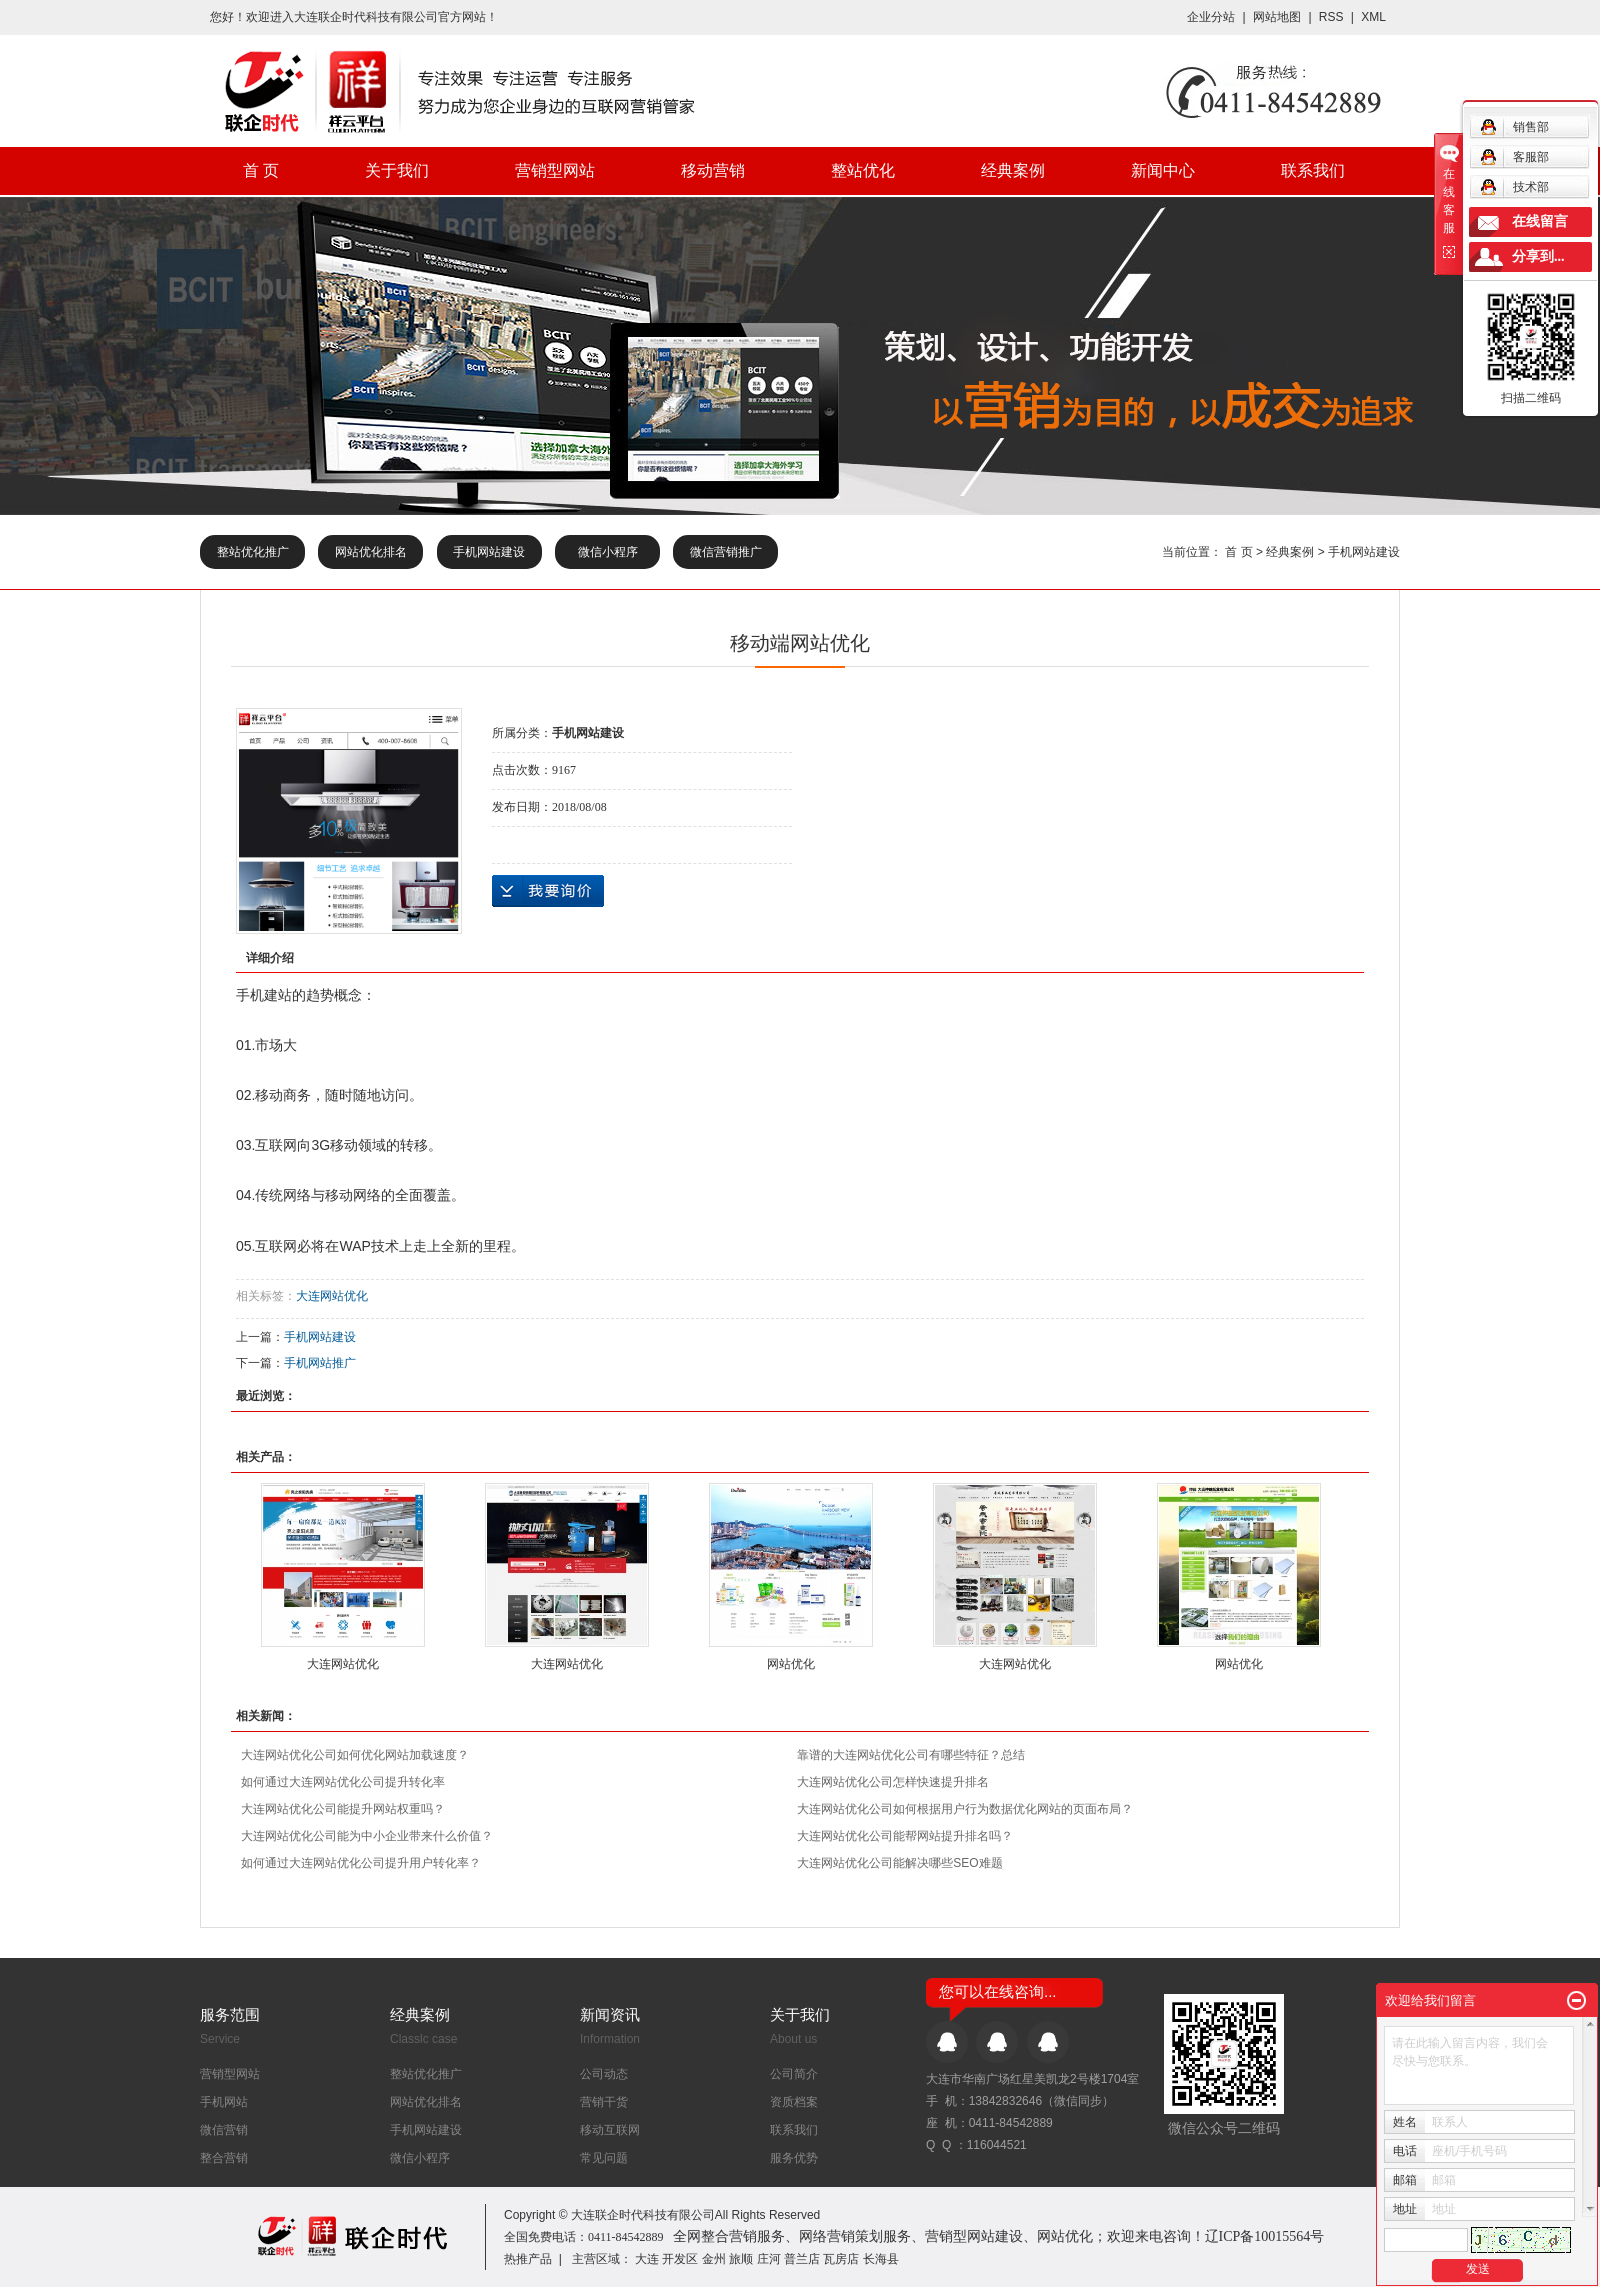 The width and height of the screenshot is (1600, 2287). I want to click on 公司简介, so click(794, 2074).